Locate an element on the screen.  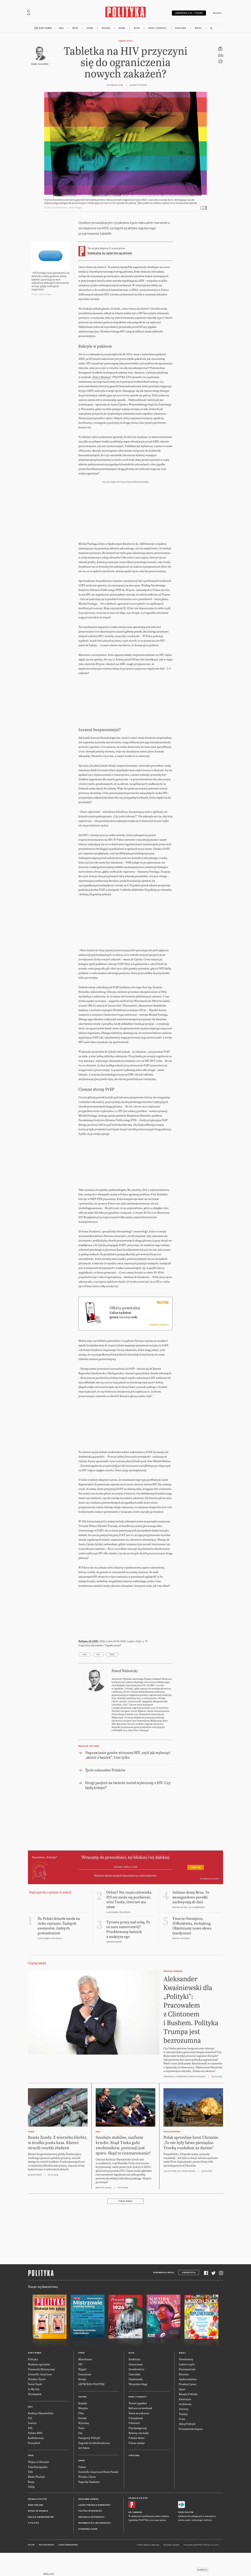
Wykonanie: Vavatech is located at coordinates (171, 2569).